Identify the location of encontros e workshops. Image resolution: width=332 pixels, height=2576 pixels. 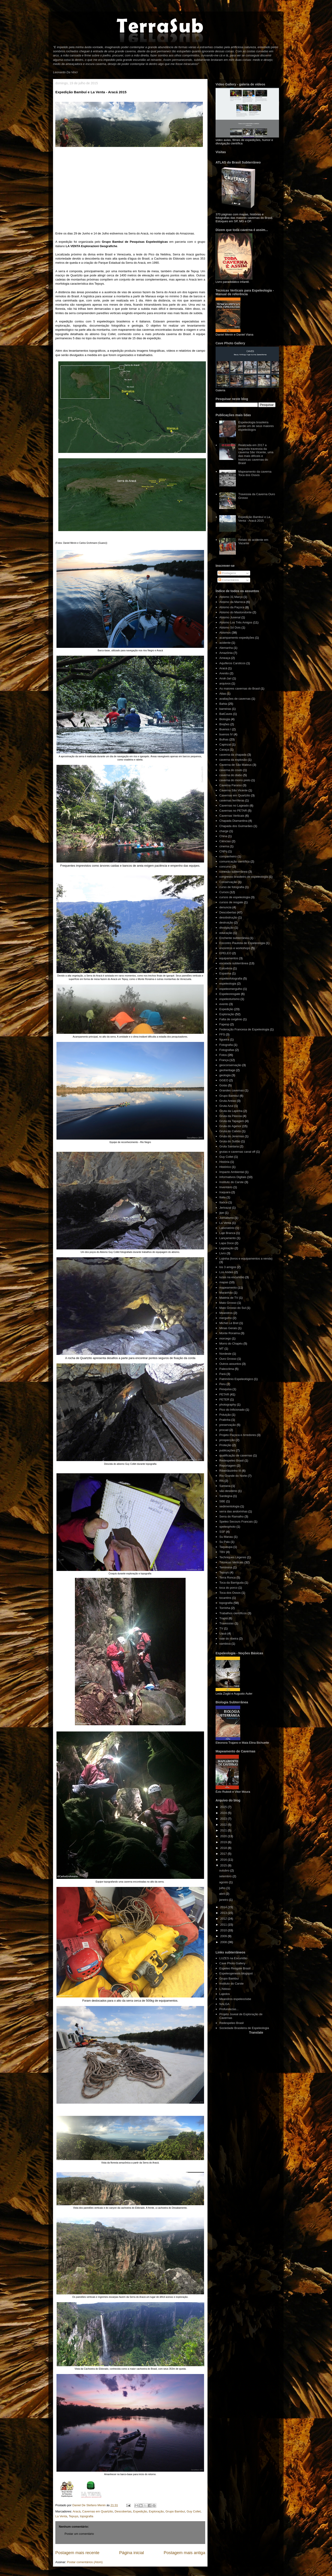
(234, 948).